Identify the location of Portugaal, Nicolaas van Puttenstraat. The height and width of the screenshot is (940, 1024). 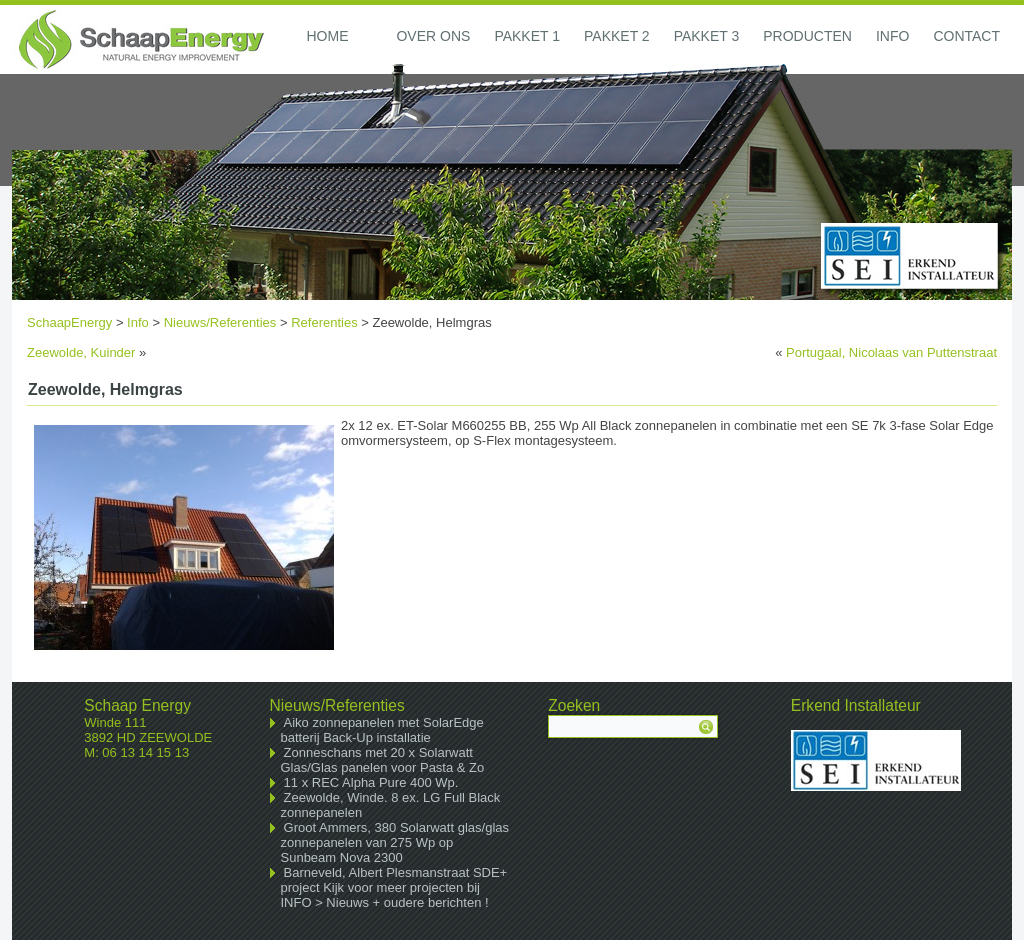
(891, 352).